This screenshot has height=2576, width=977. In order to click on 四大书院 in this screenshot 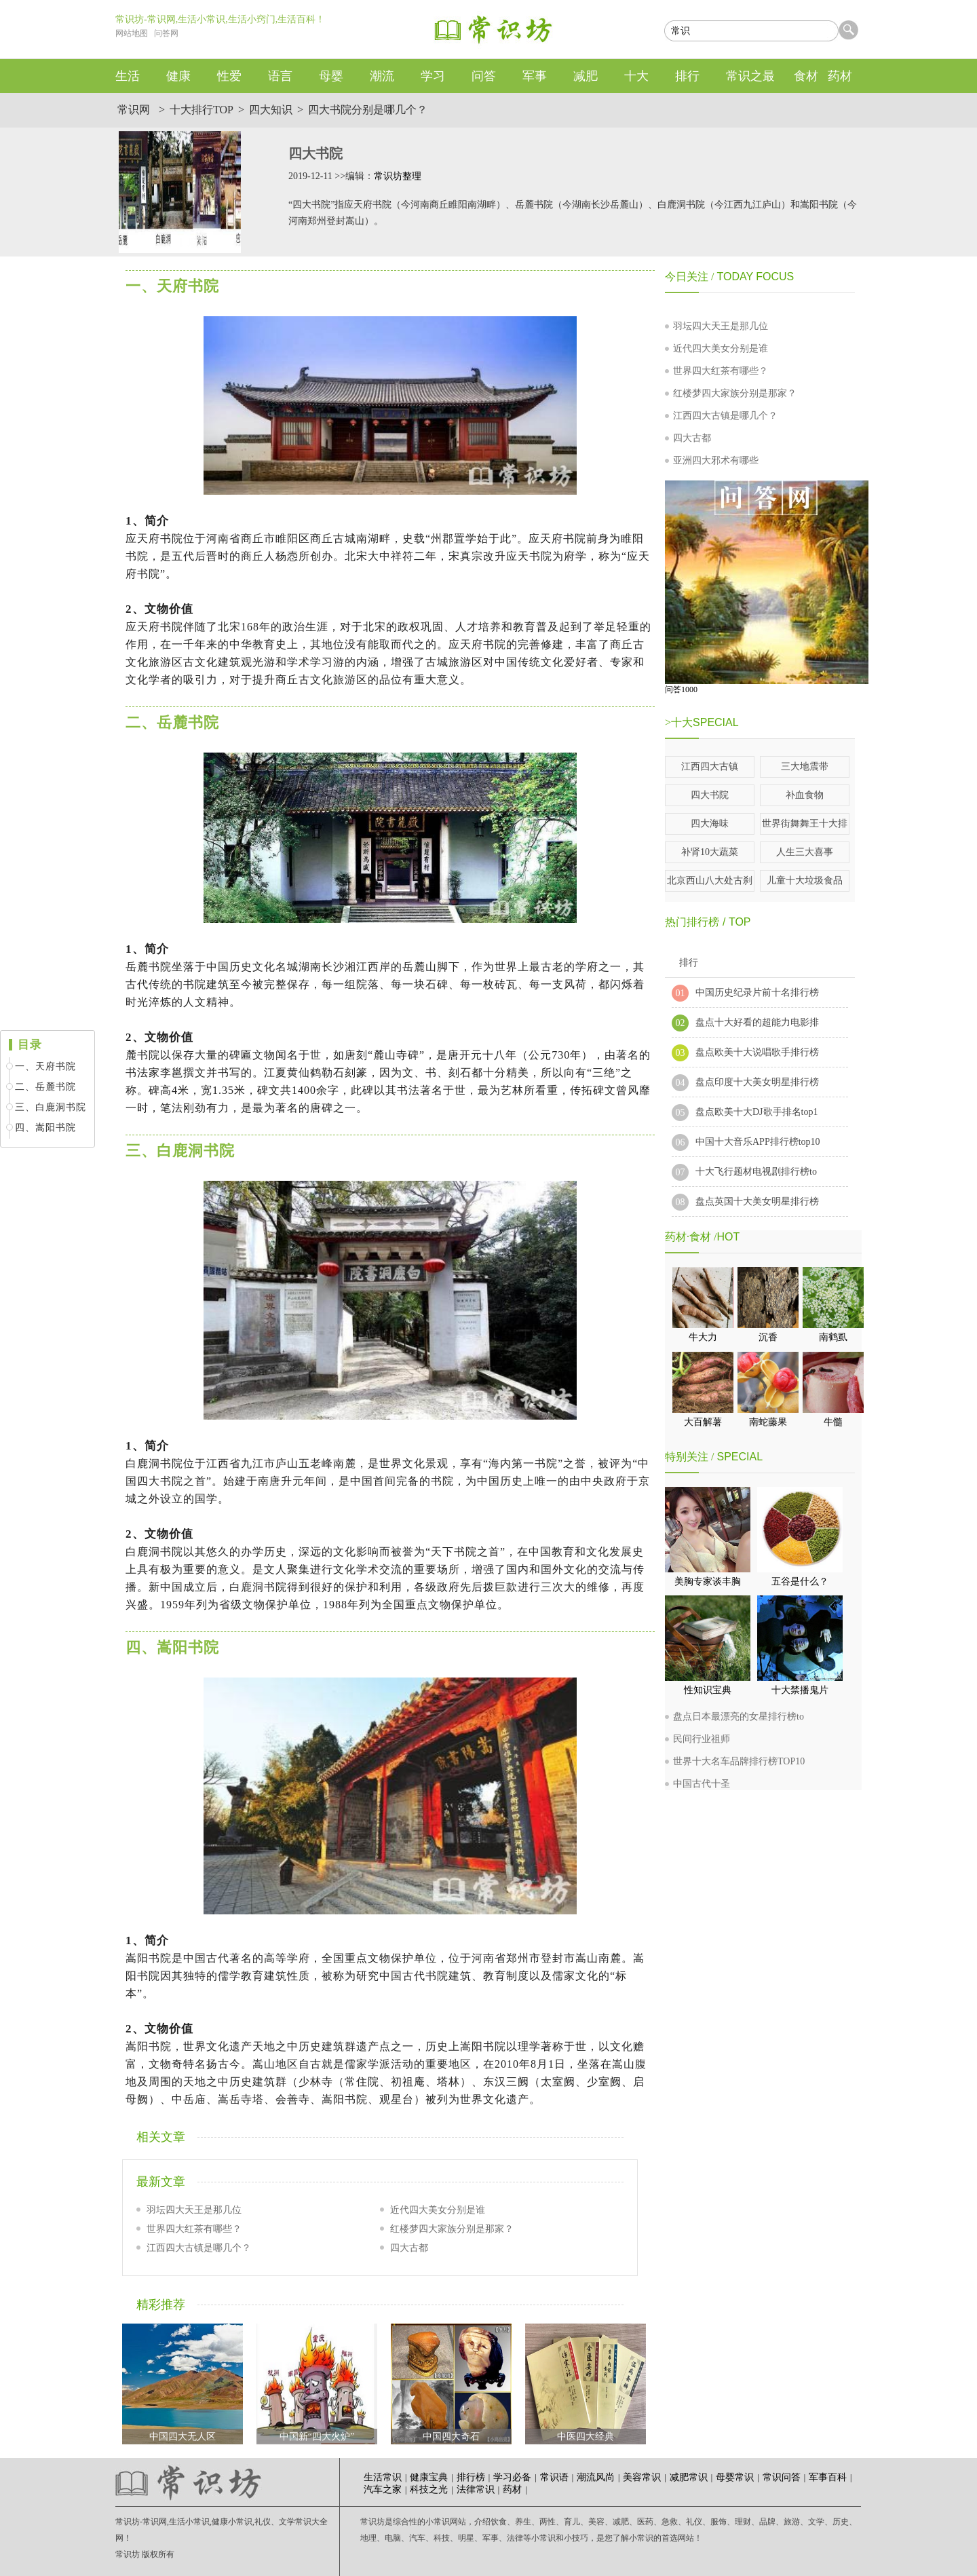, I will do `click(710, 795)`.